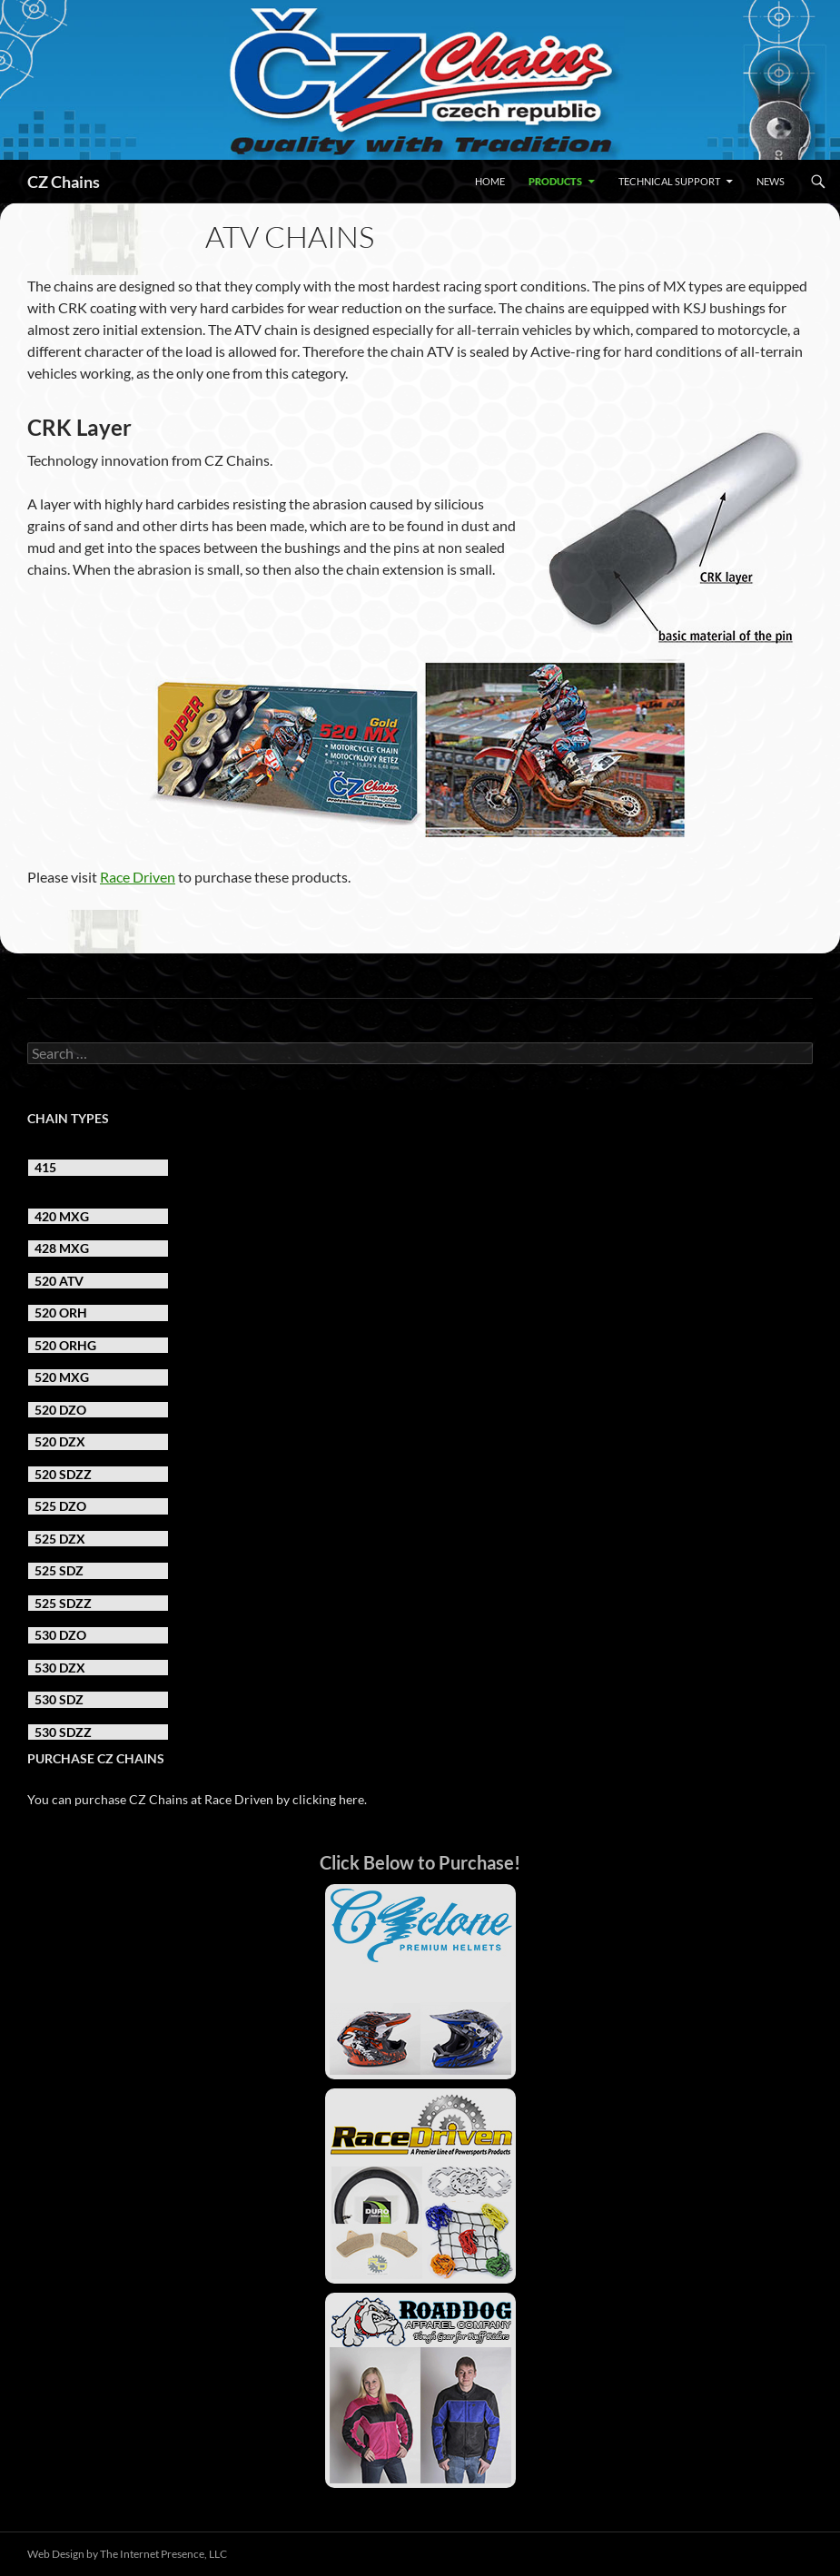 The width and height of the screenshot is (840, 2576). Describe the element at coordinates (63, 1474) in the screenshot. I see `520 SDZZ` at that location.